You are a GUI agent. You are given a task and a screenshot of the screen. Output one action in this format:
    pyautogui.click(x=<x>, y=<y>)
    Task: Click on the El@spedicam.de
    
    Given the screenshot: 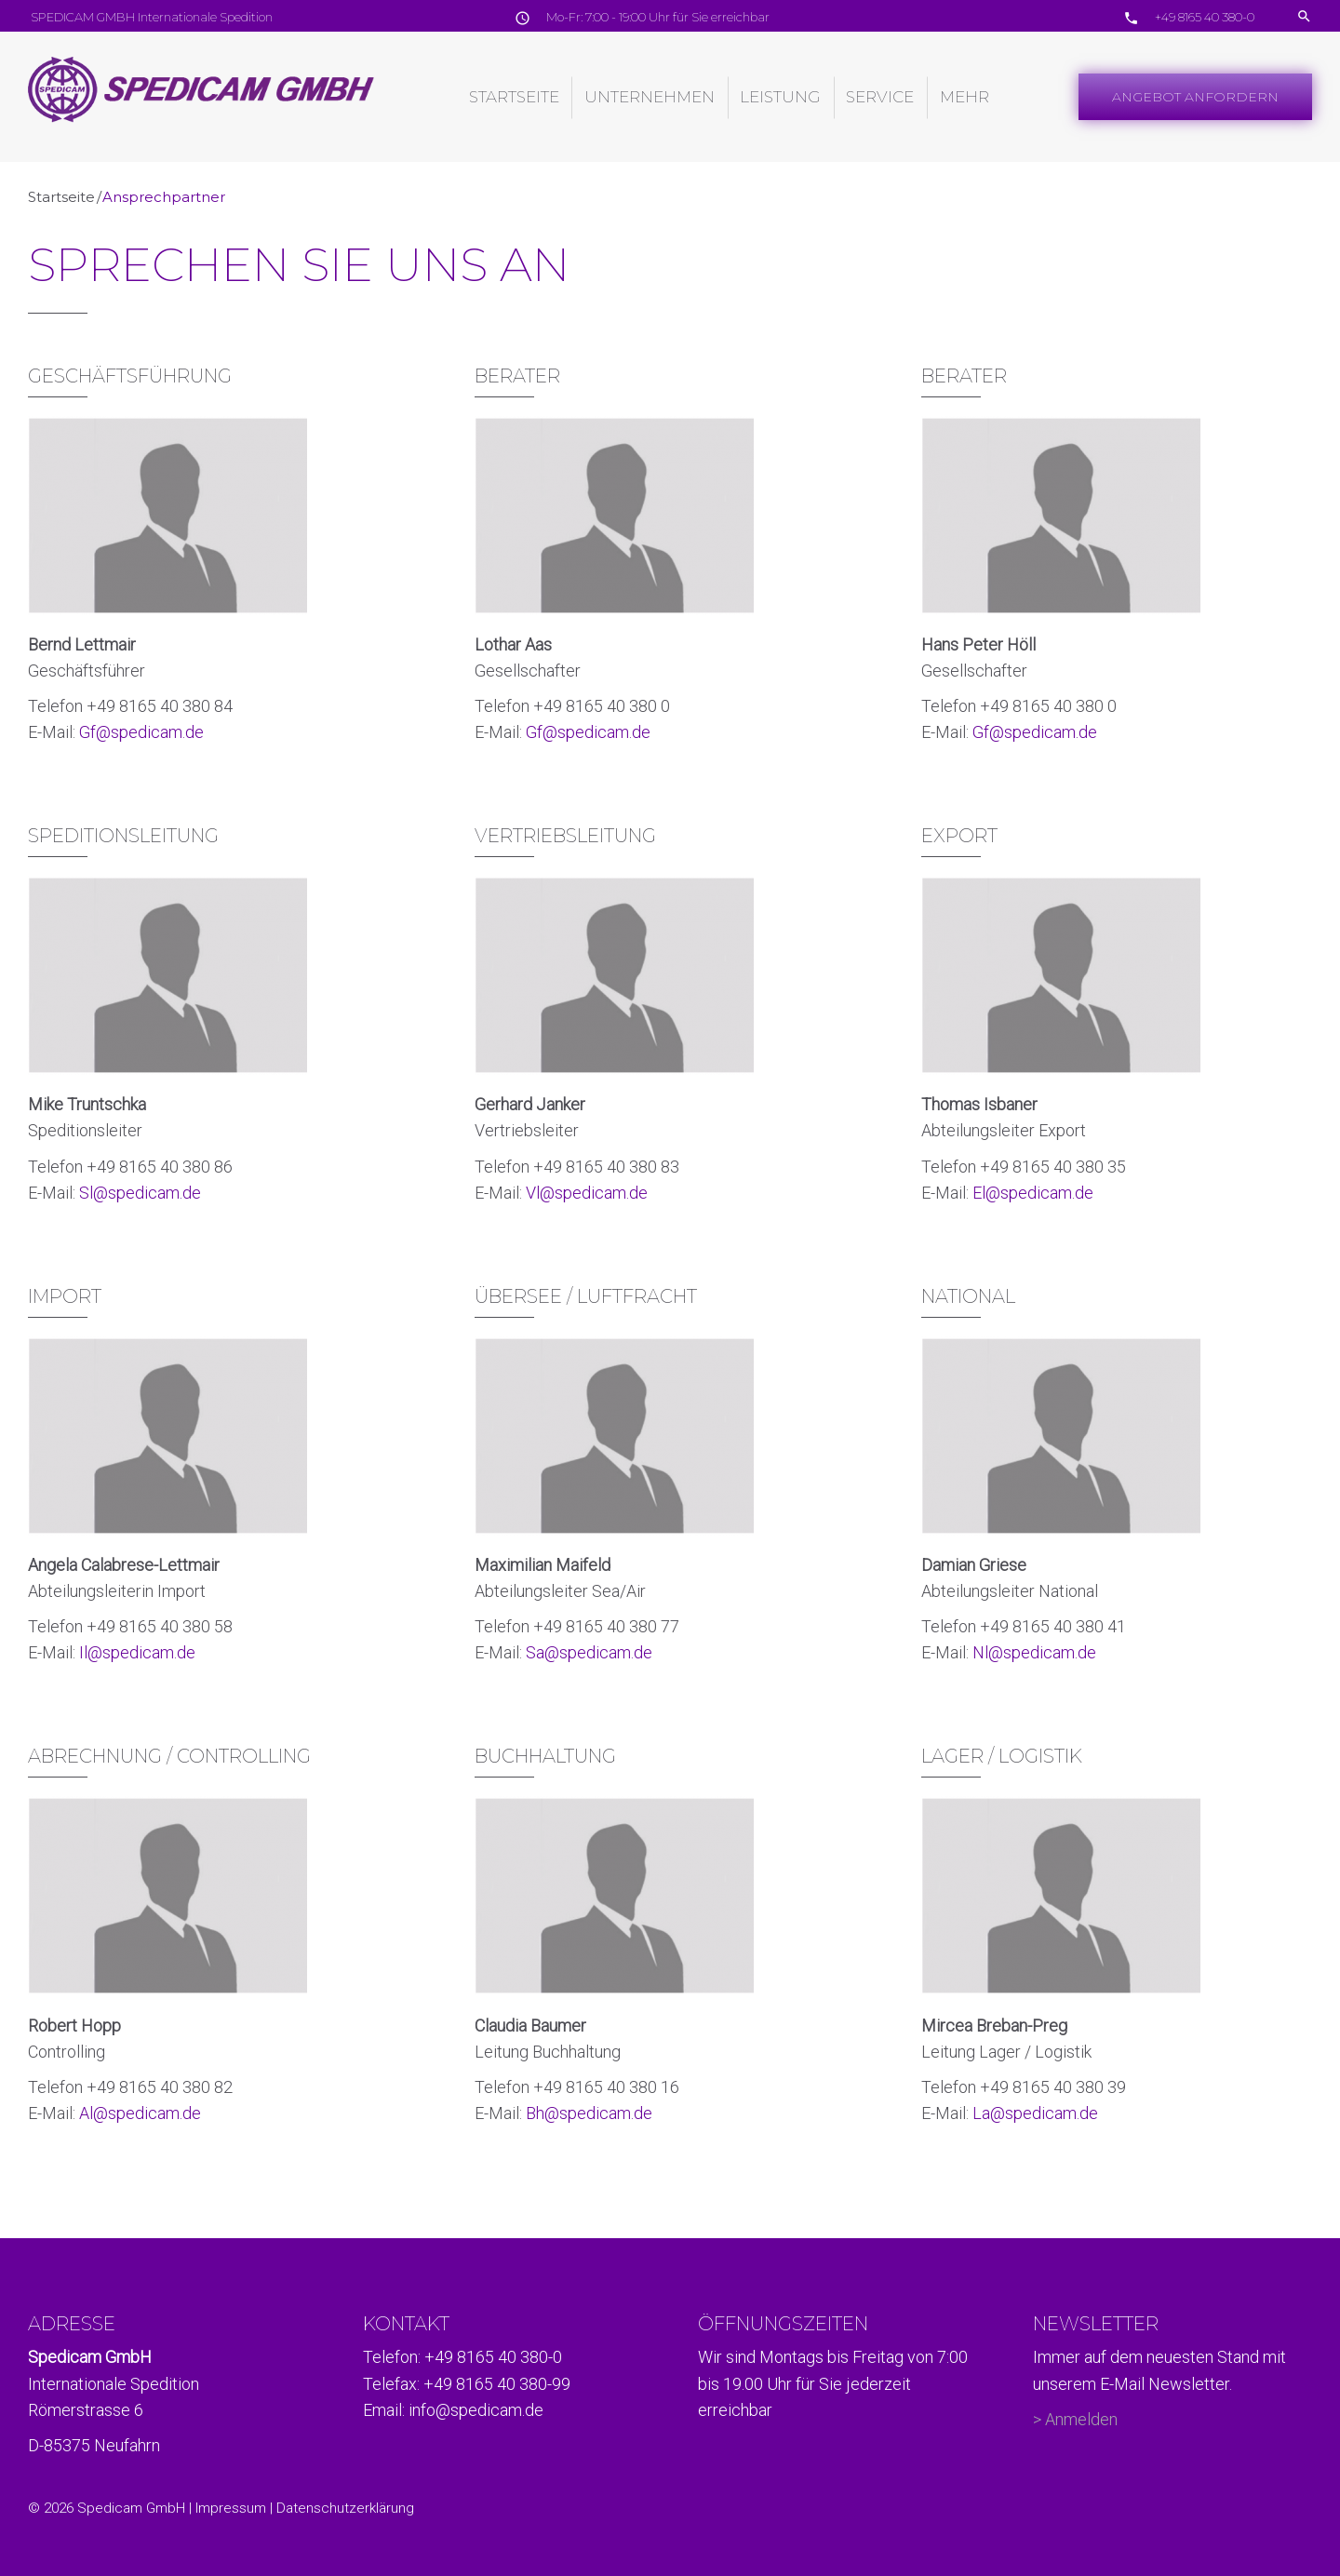 What is the action you would take?
    pyautogui.click(x=1032, y=1192)
    